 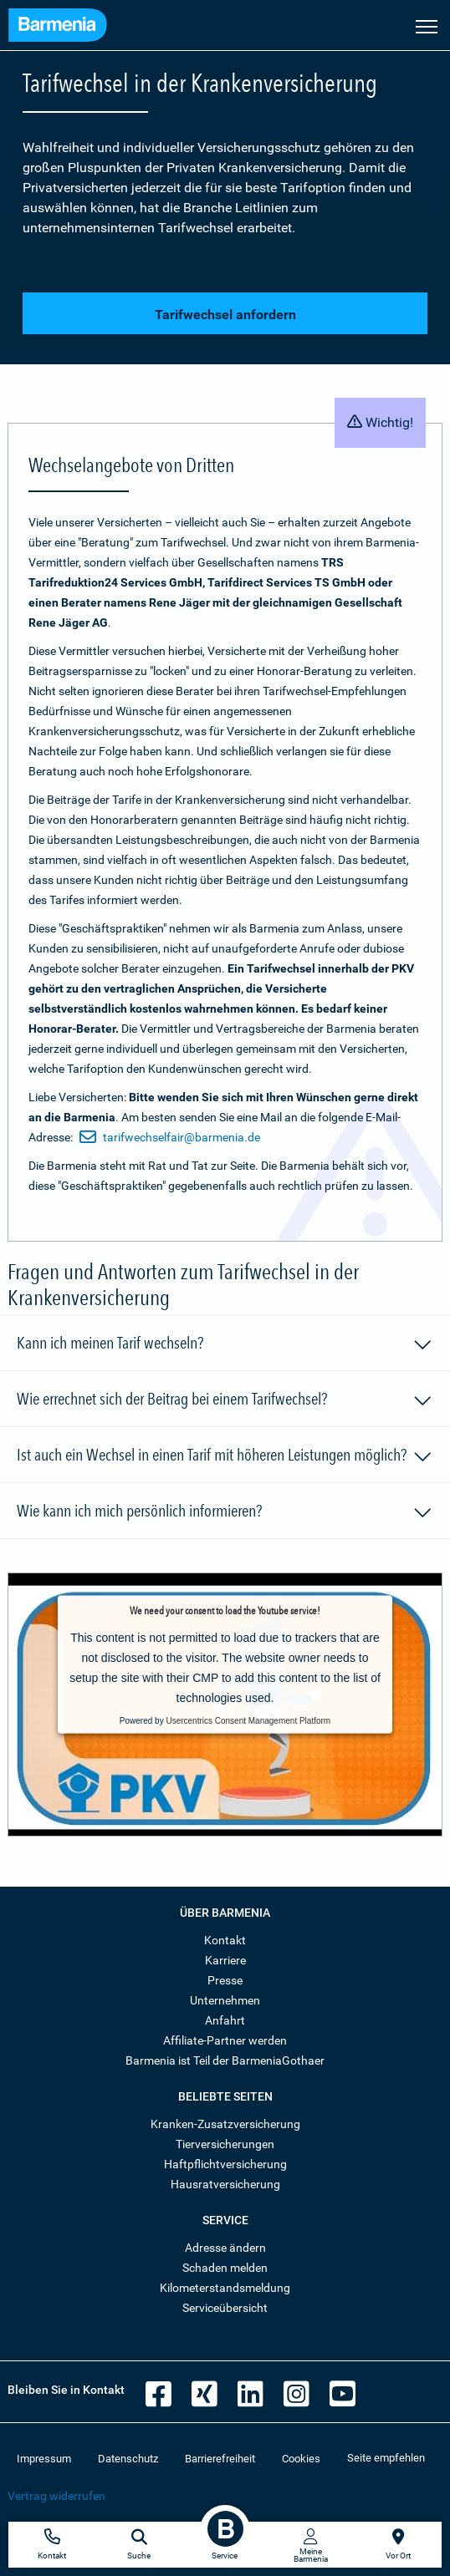 What do you see at coordinates (169, 1137) in the screenshot?
I see `tarifwechselfair@barmenia.de` at bounding box center [169, 1137].